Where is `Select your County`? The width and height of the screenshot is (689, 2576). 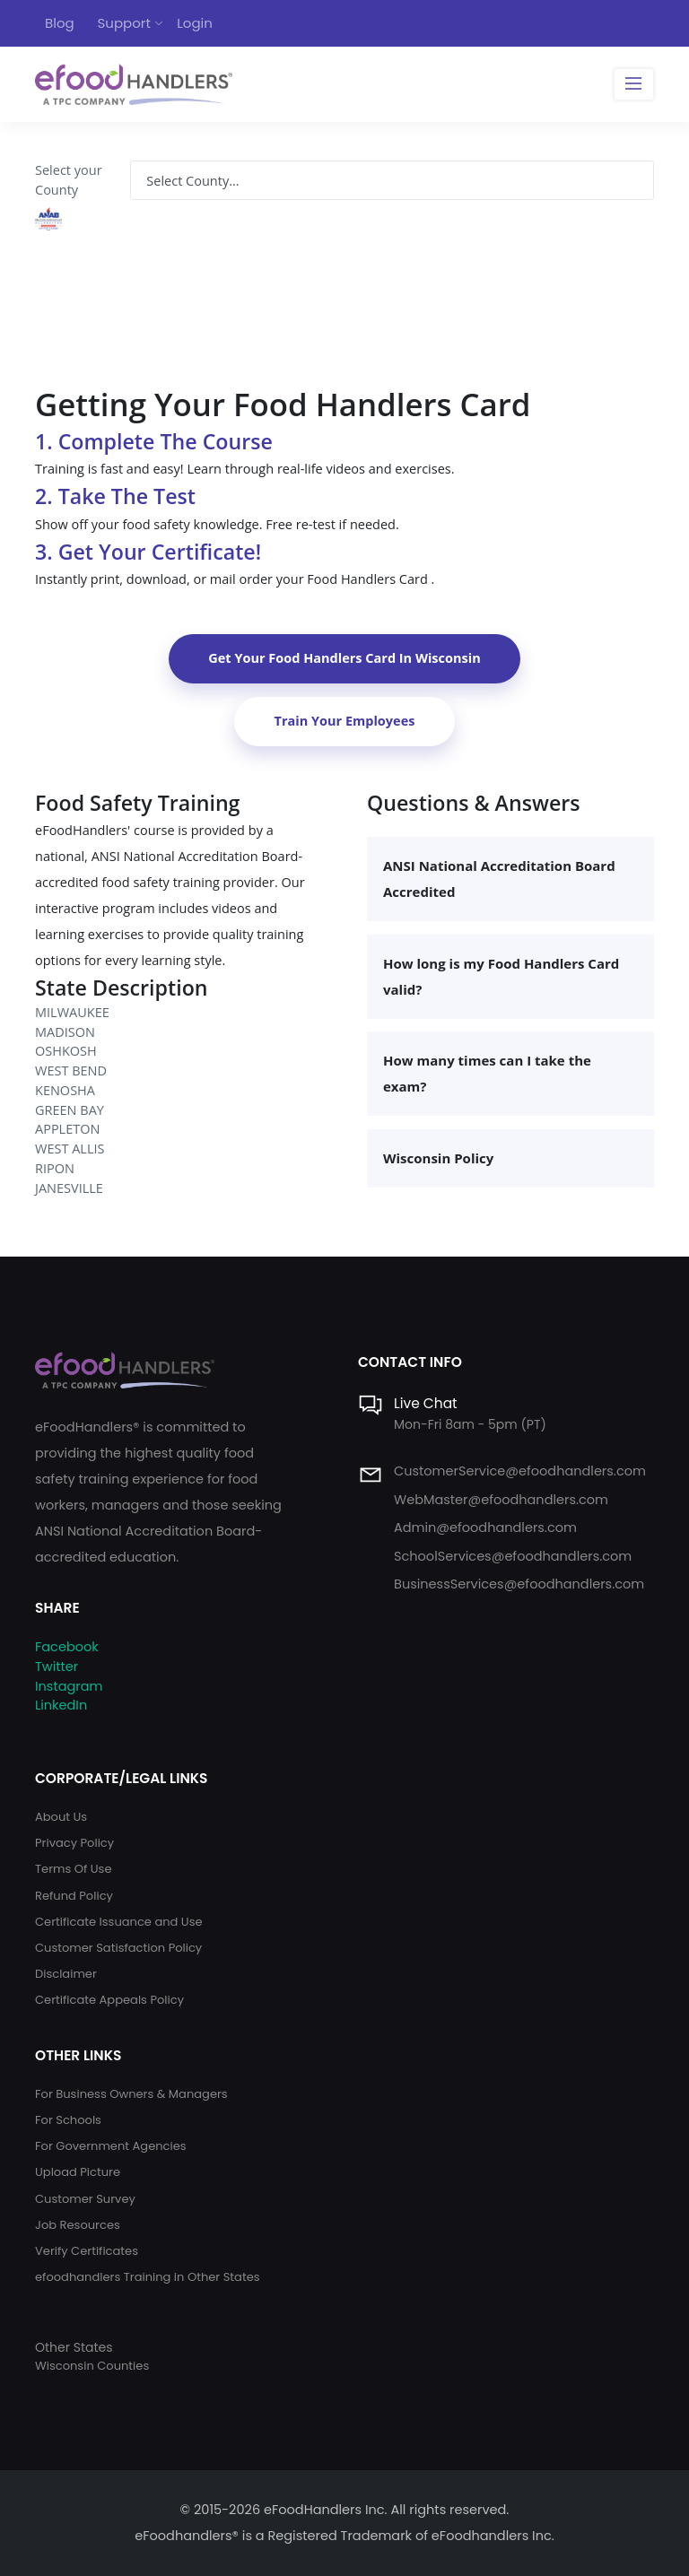
Select your County is located at coordinates (68, 179).